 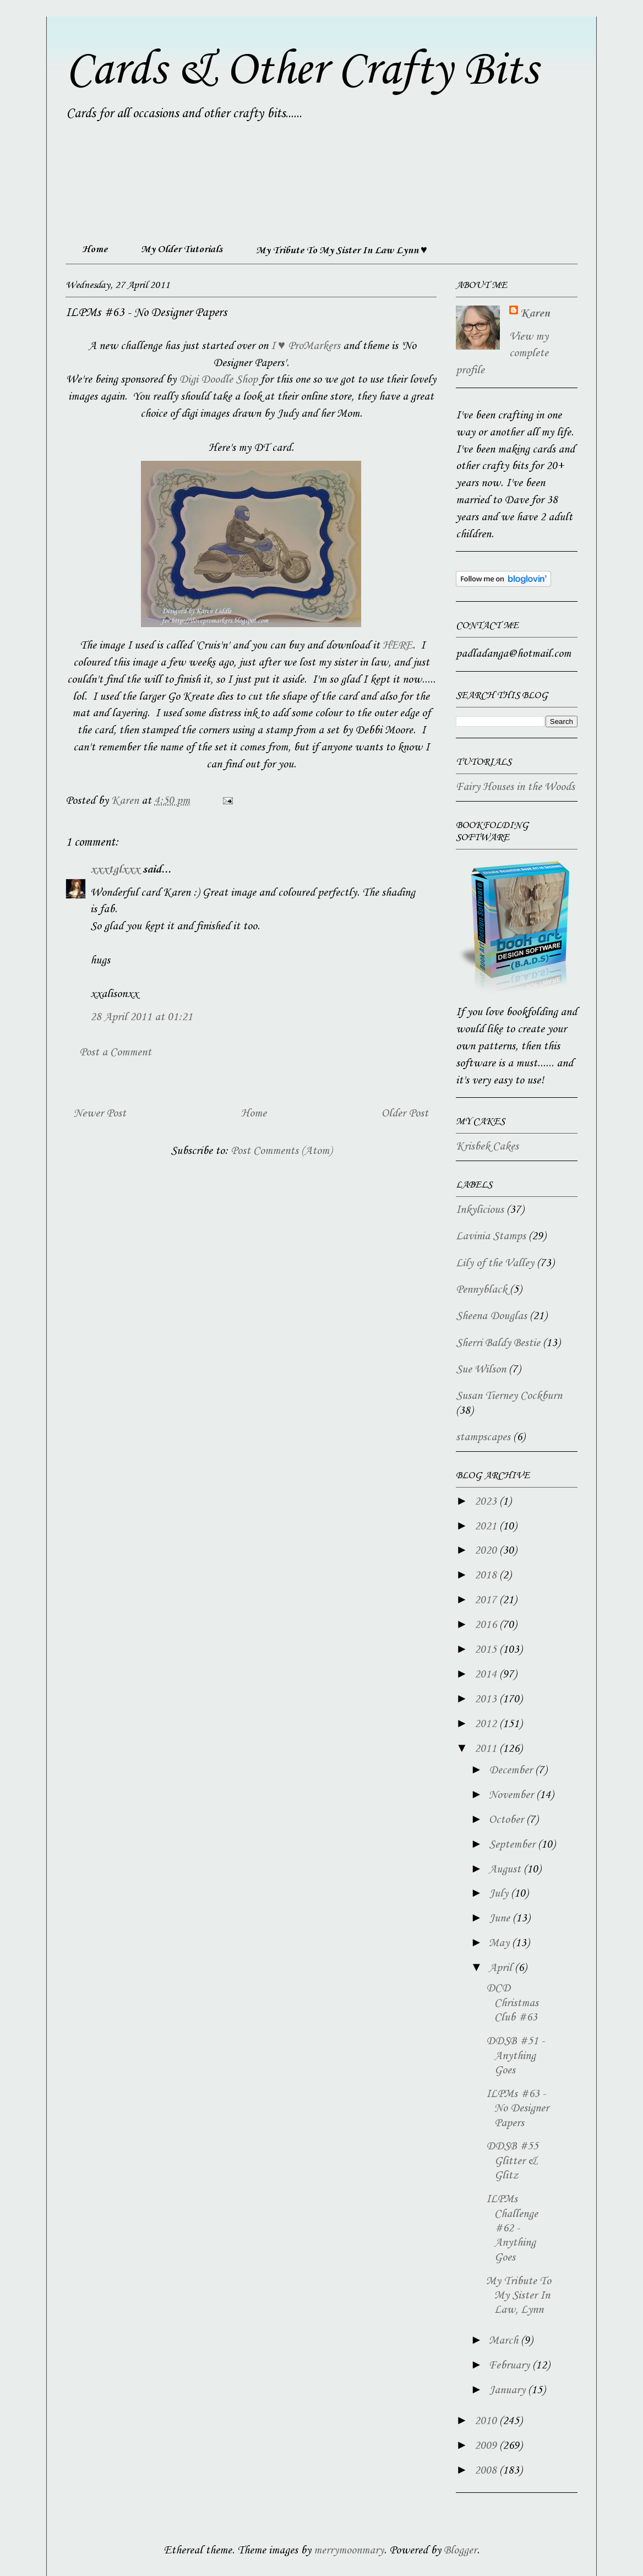 What do you see at coordinates (100, 1113) in the screenshot?
I see `Newer Post` at bounding box center [100, 1113].